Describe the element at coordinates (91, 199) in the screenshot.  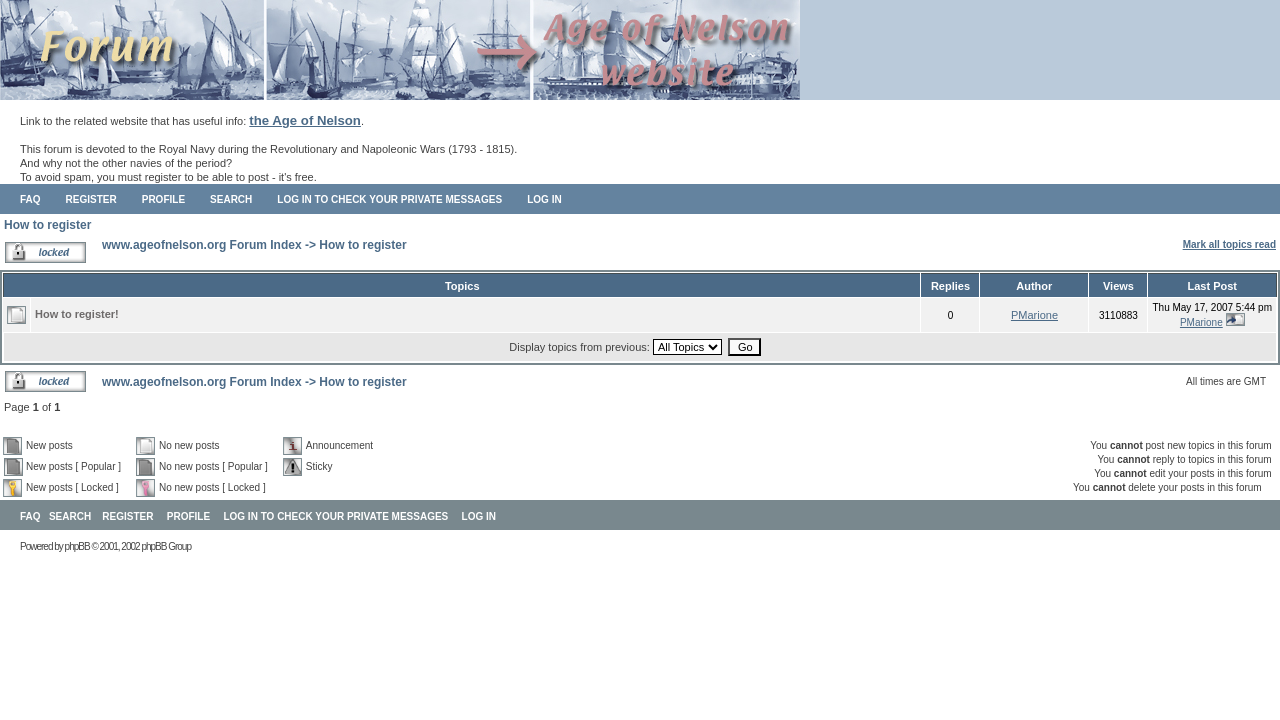
I see `Register` at that location.